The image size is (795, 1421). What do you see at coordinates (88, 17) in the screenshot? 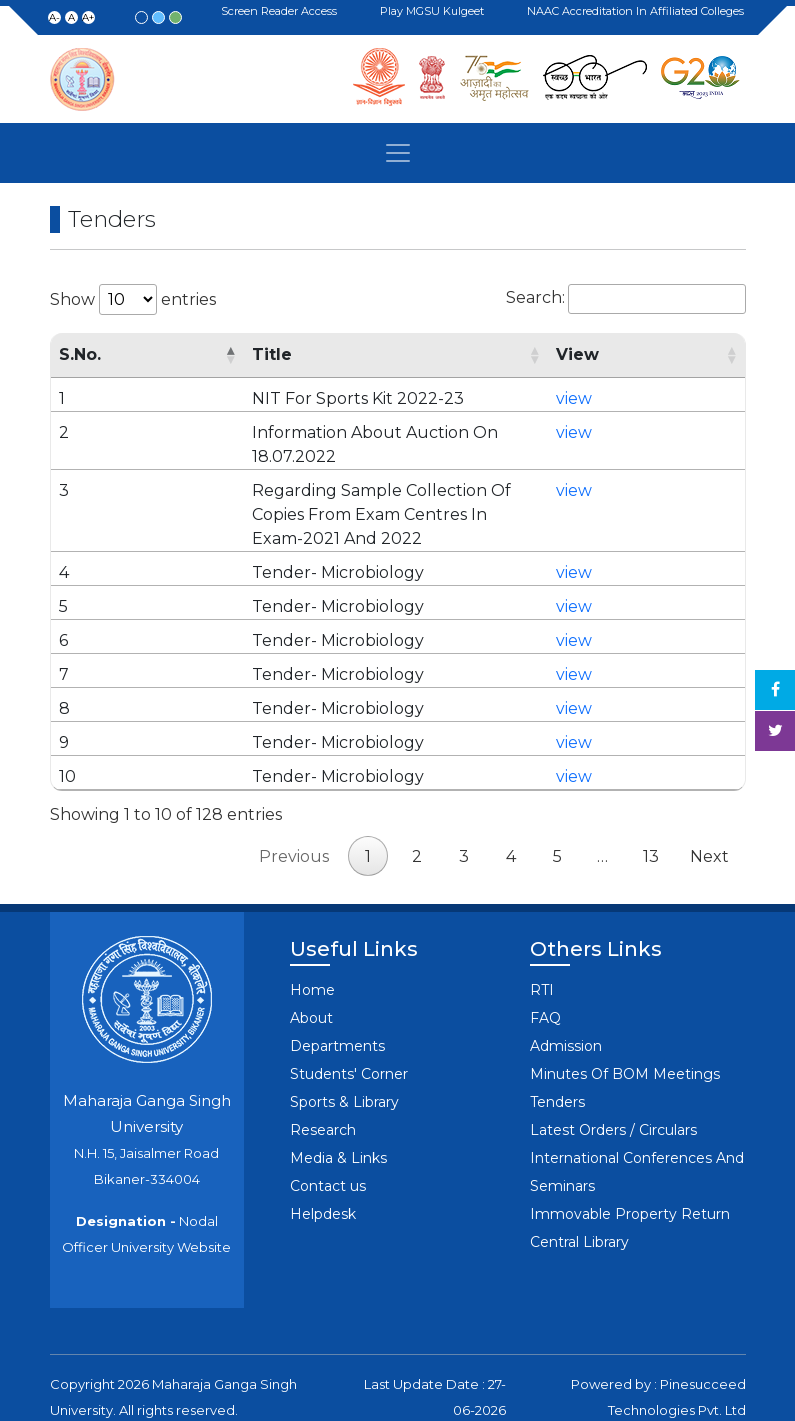
I see `A+` at bounding box center [88, 17].